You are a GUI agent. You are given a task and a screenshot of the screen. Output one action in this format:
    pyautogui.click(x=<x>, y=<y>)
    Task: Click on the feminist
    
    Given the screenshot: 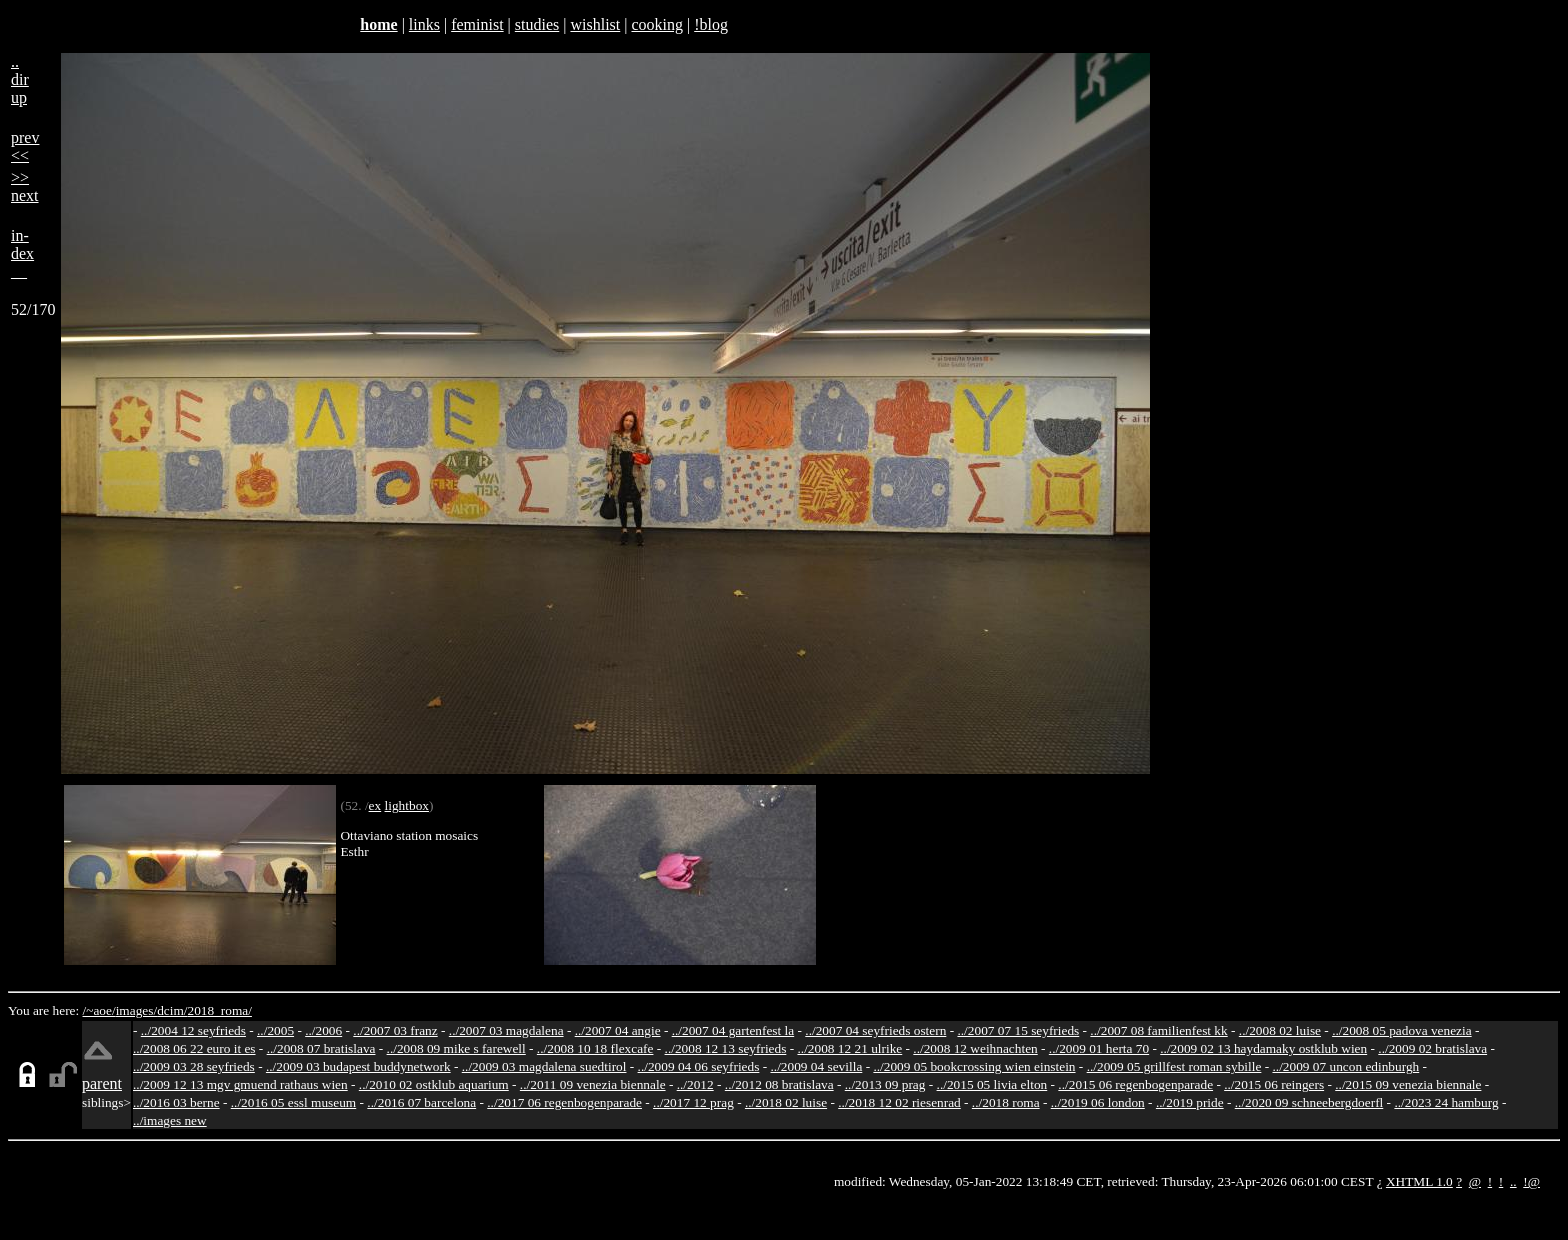 What is the action you would take?
    pyautogui.click(x=477, y=24)
    